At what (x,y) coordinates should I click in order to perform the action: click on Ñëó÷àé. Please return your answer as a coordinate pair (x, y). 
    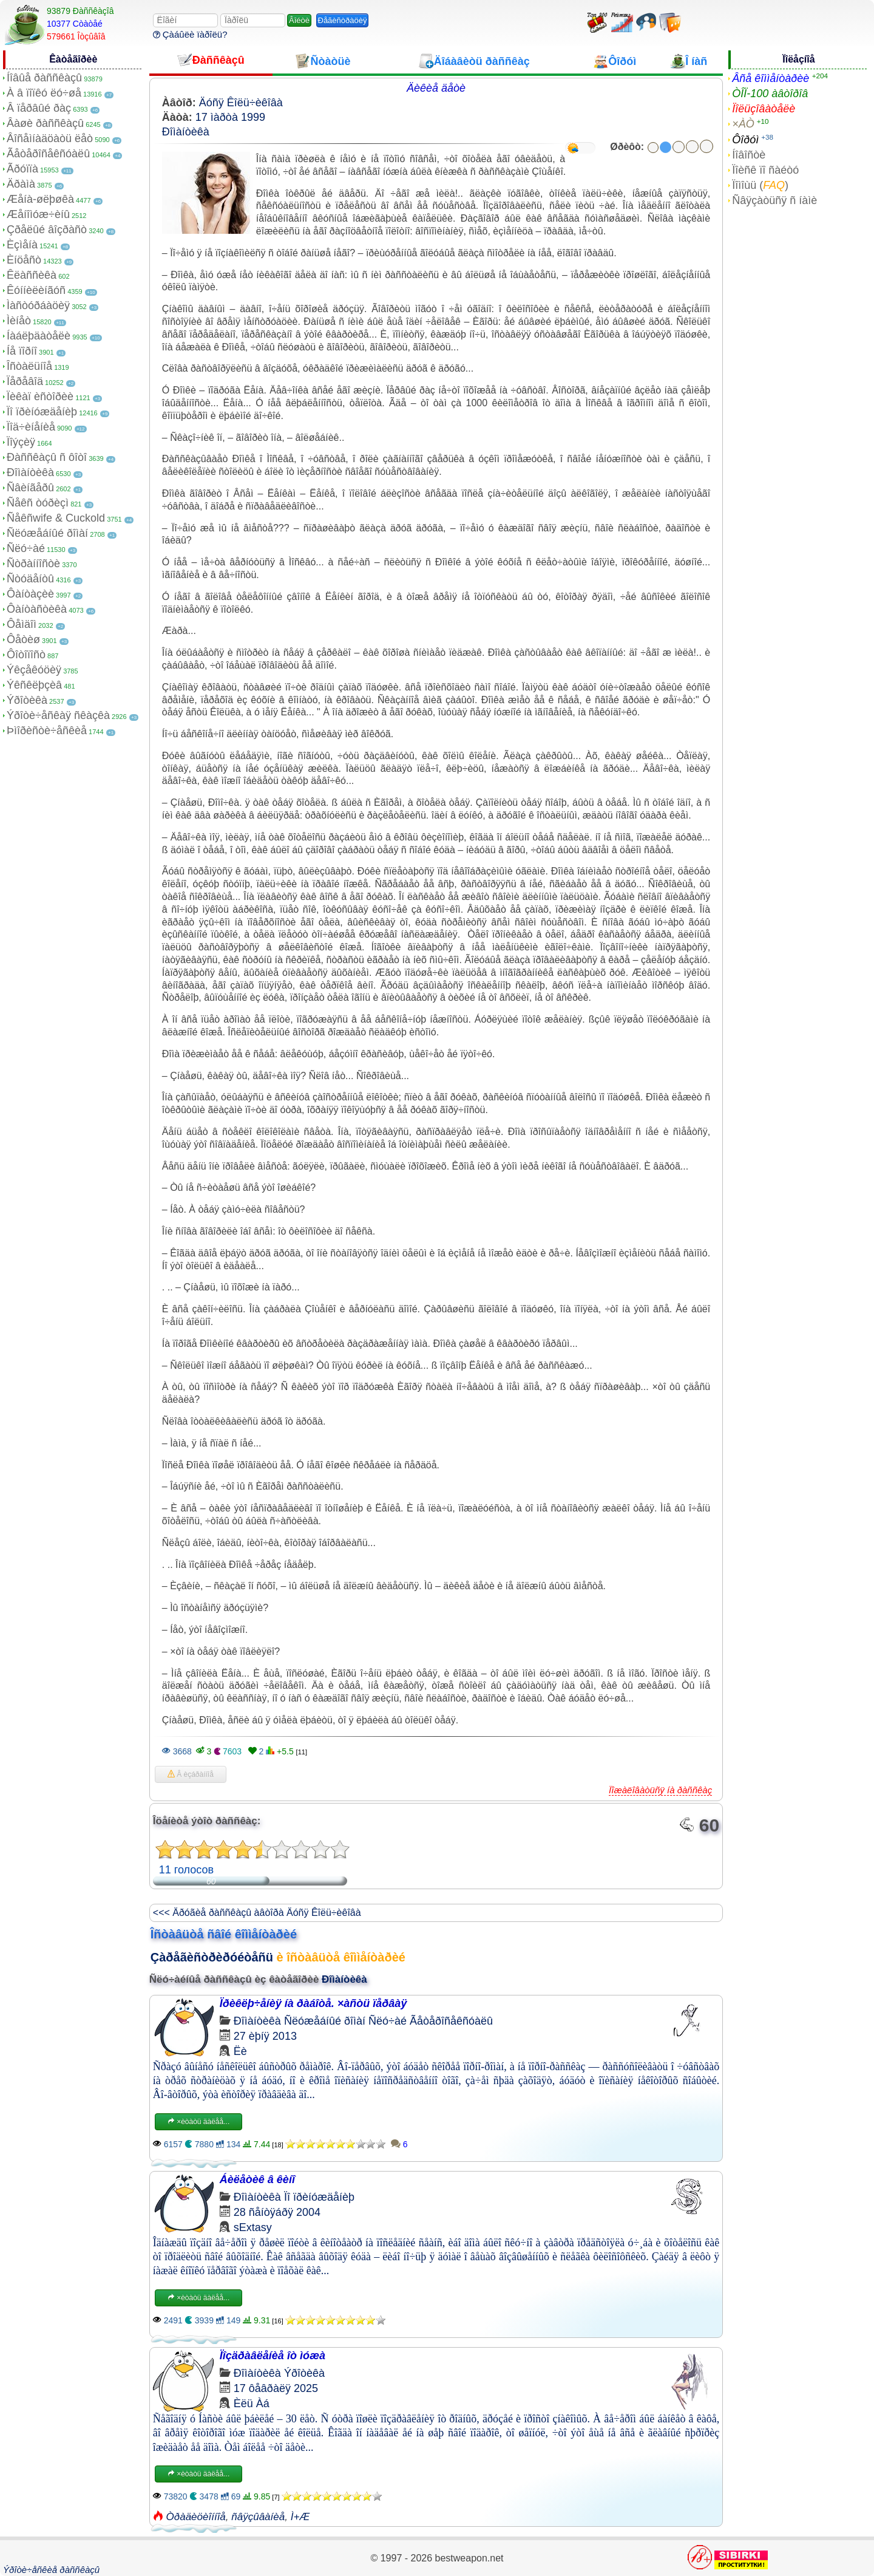
    Looking at the image, I should click on (26, 548).